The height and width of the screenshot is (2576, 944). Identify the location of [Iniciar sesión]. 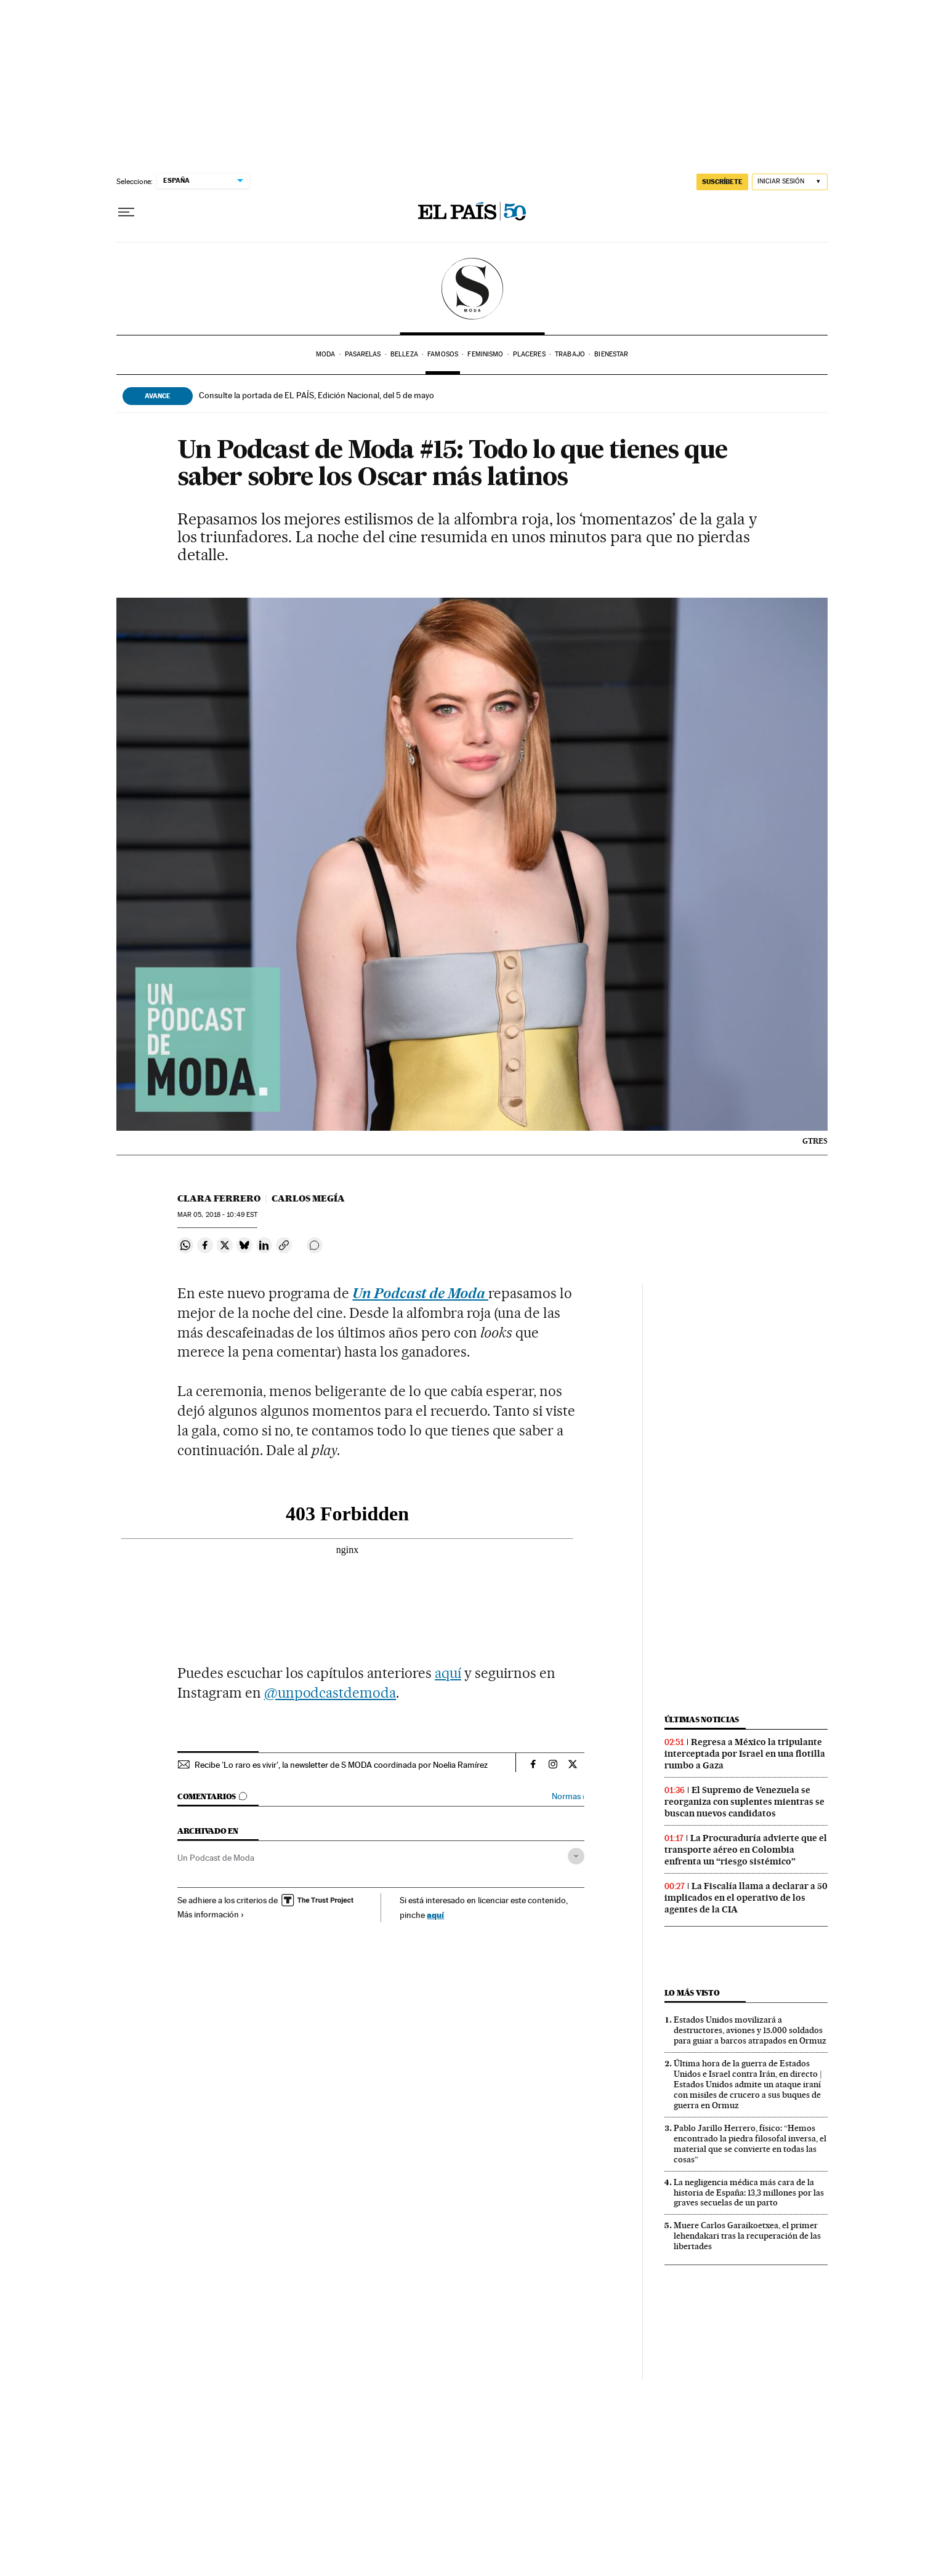
(790, 182).